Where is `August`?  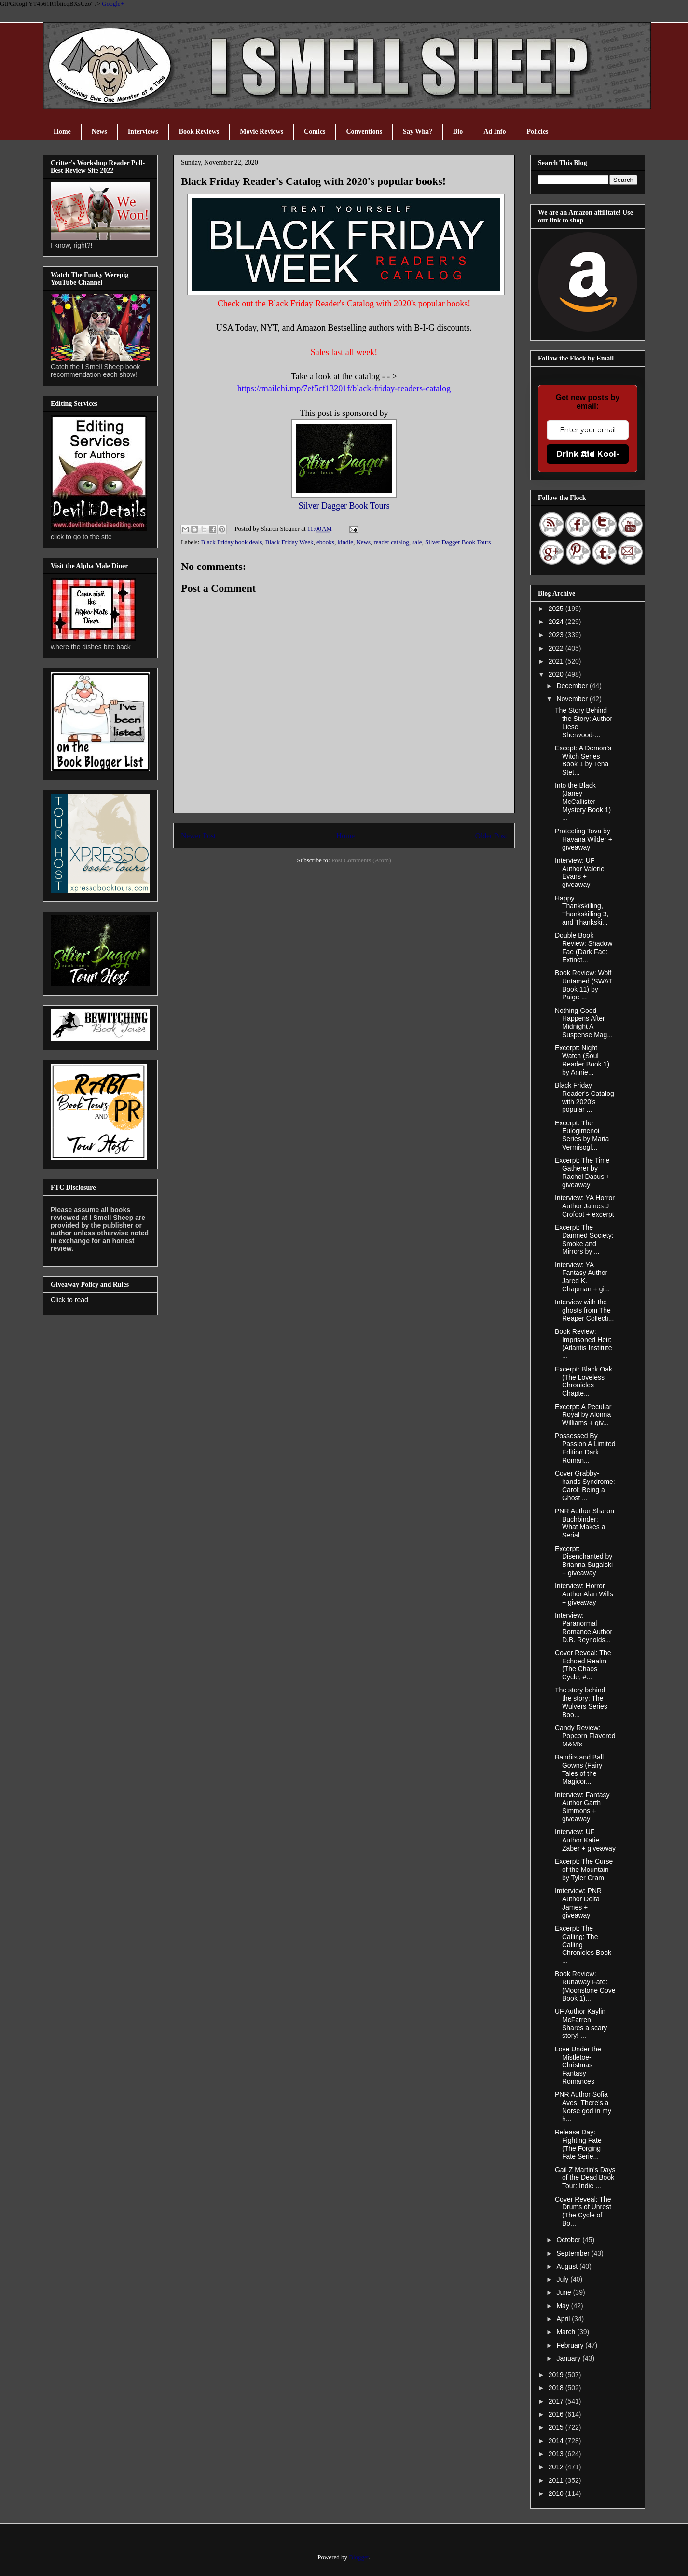
August is located at coordinates (567, 2266).